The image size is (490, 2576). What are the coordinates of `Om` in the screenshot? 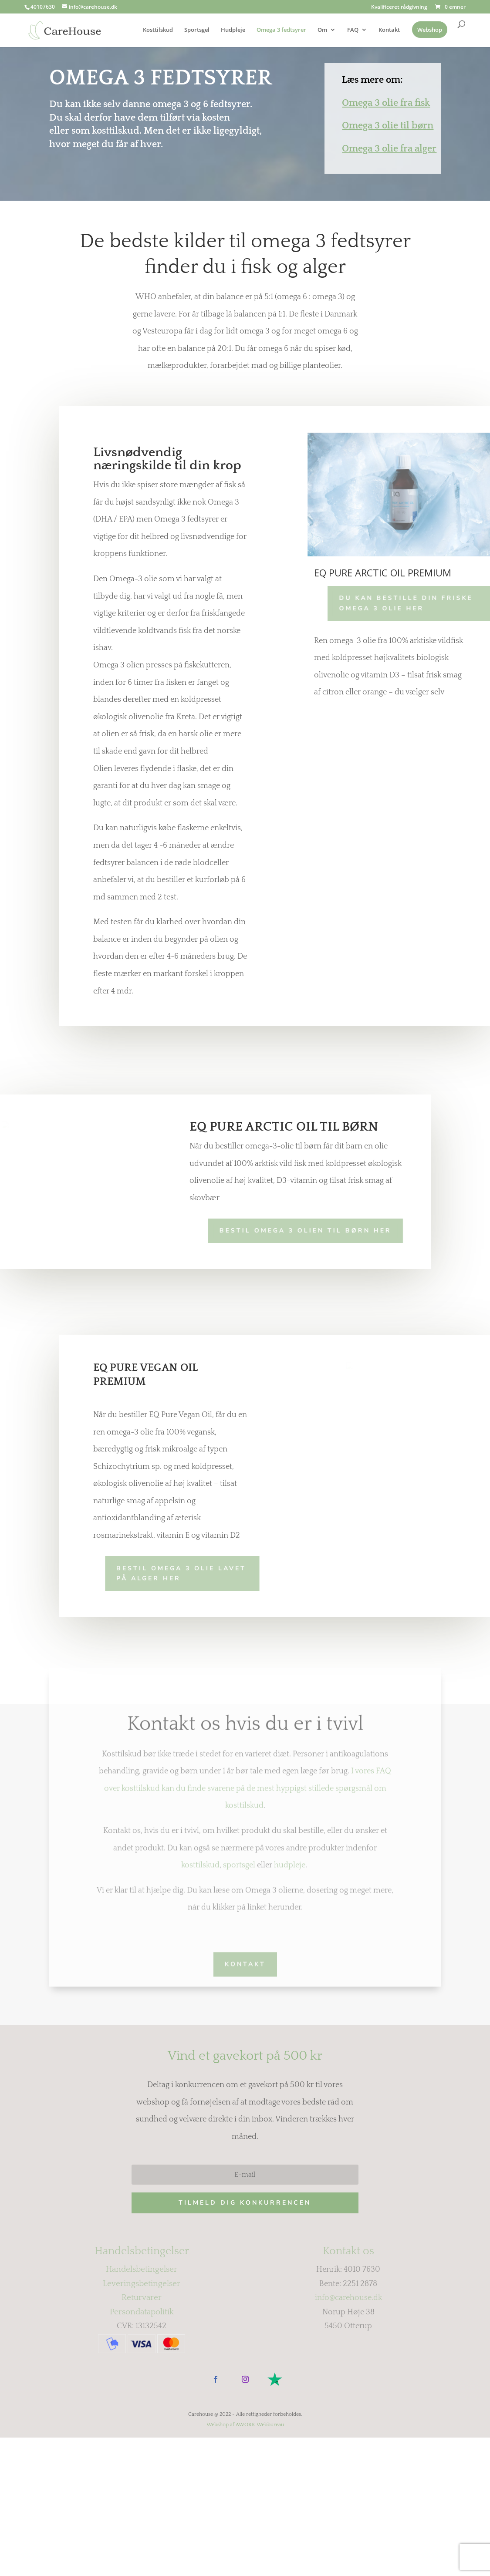 It's located at (322, 30).